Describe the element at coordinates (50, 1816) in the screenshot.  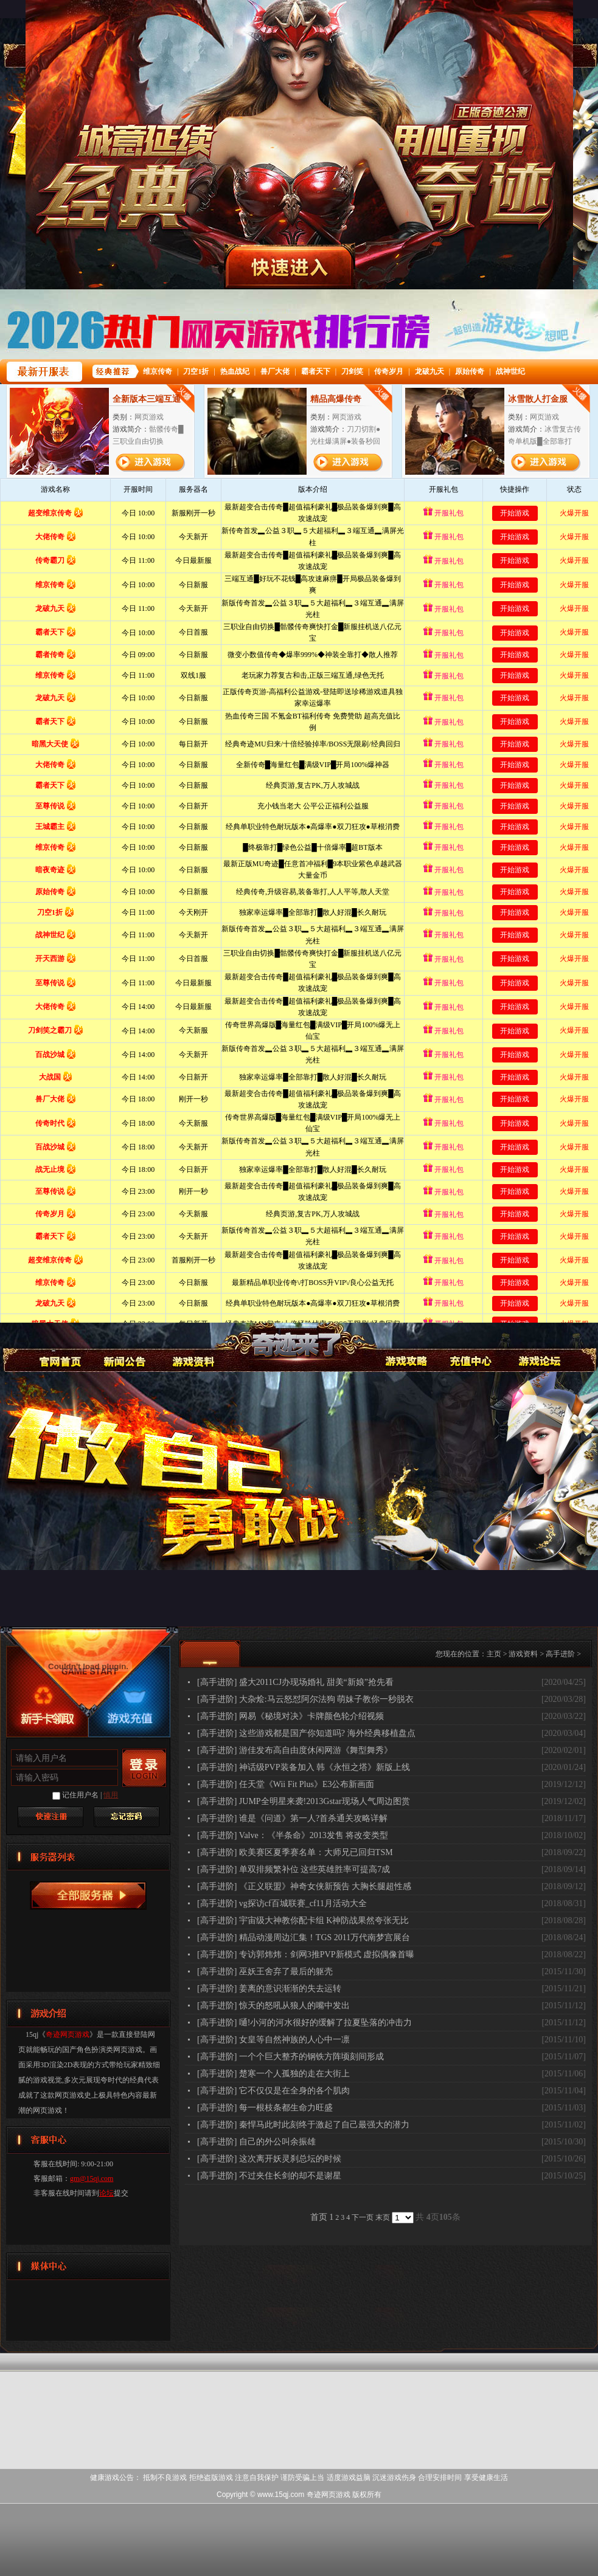
I see `快速注册` at that location.